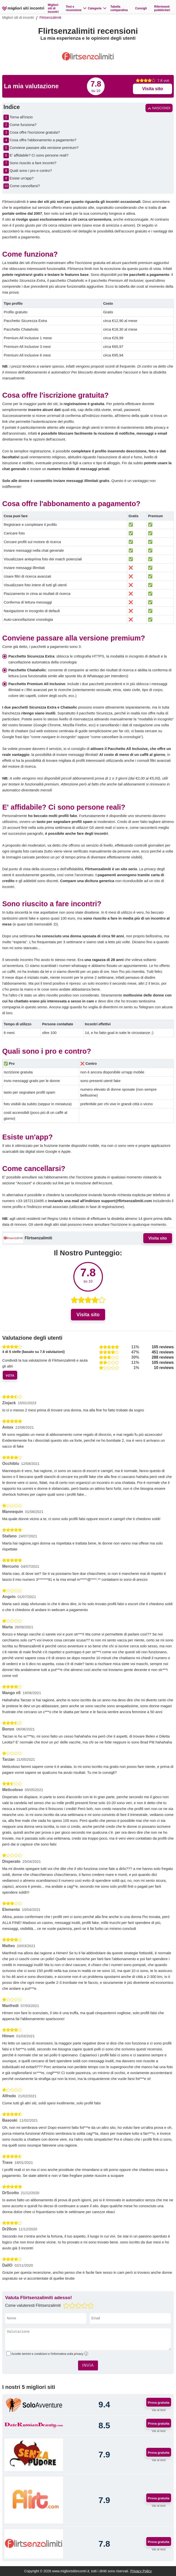 This screenshot has width=176, height=2576. Describe the element at coordinates (33, 163) in the screenshot. I see `Sono riuscito a fare incontri?` at that location.